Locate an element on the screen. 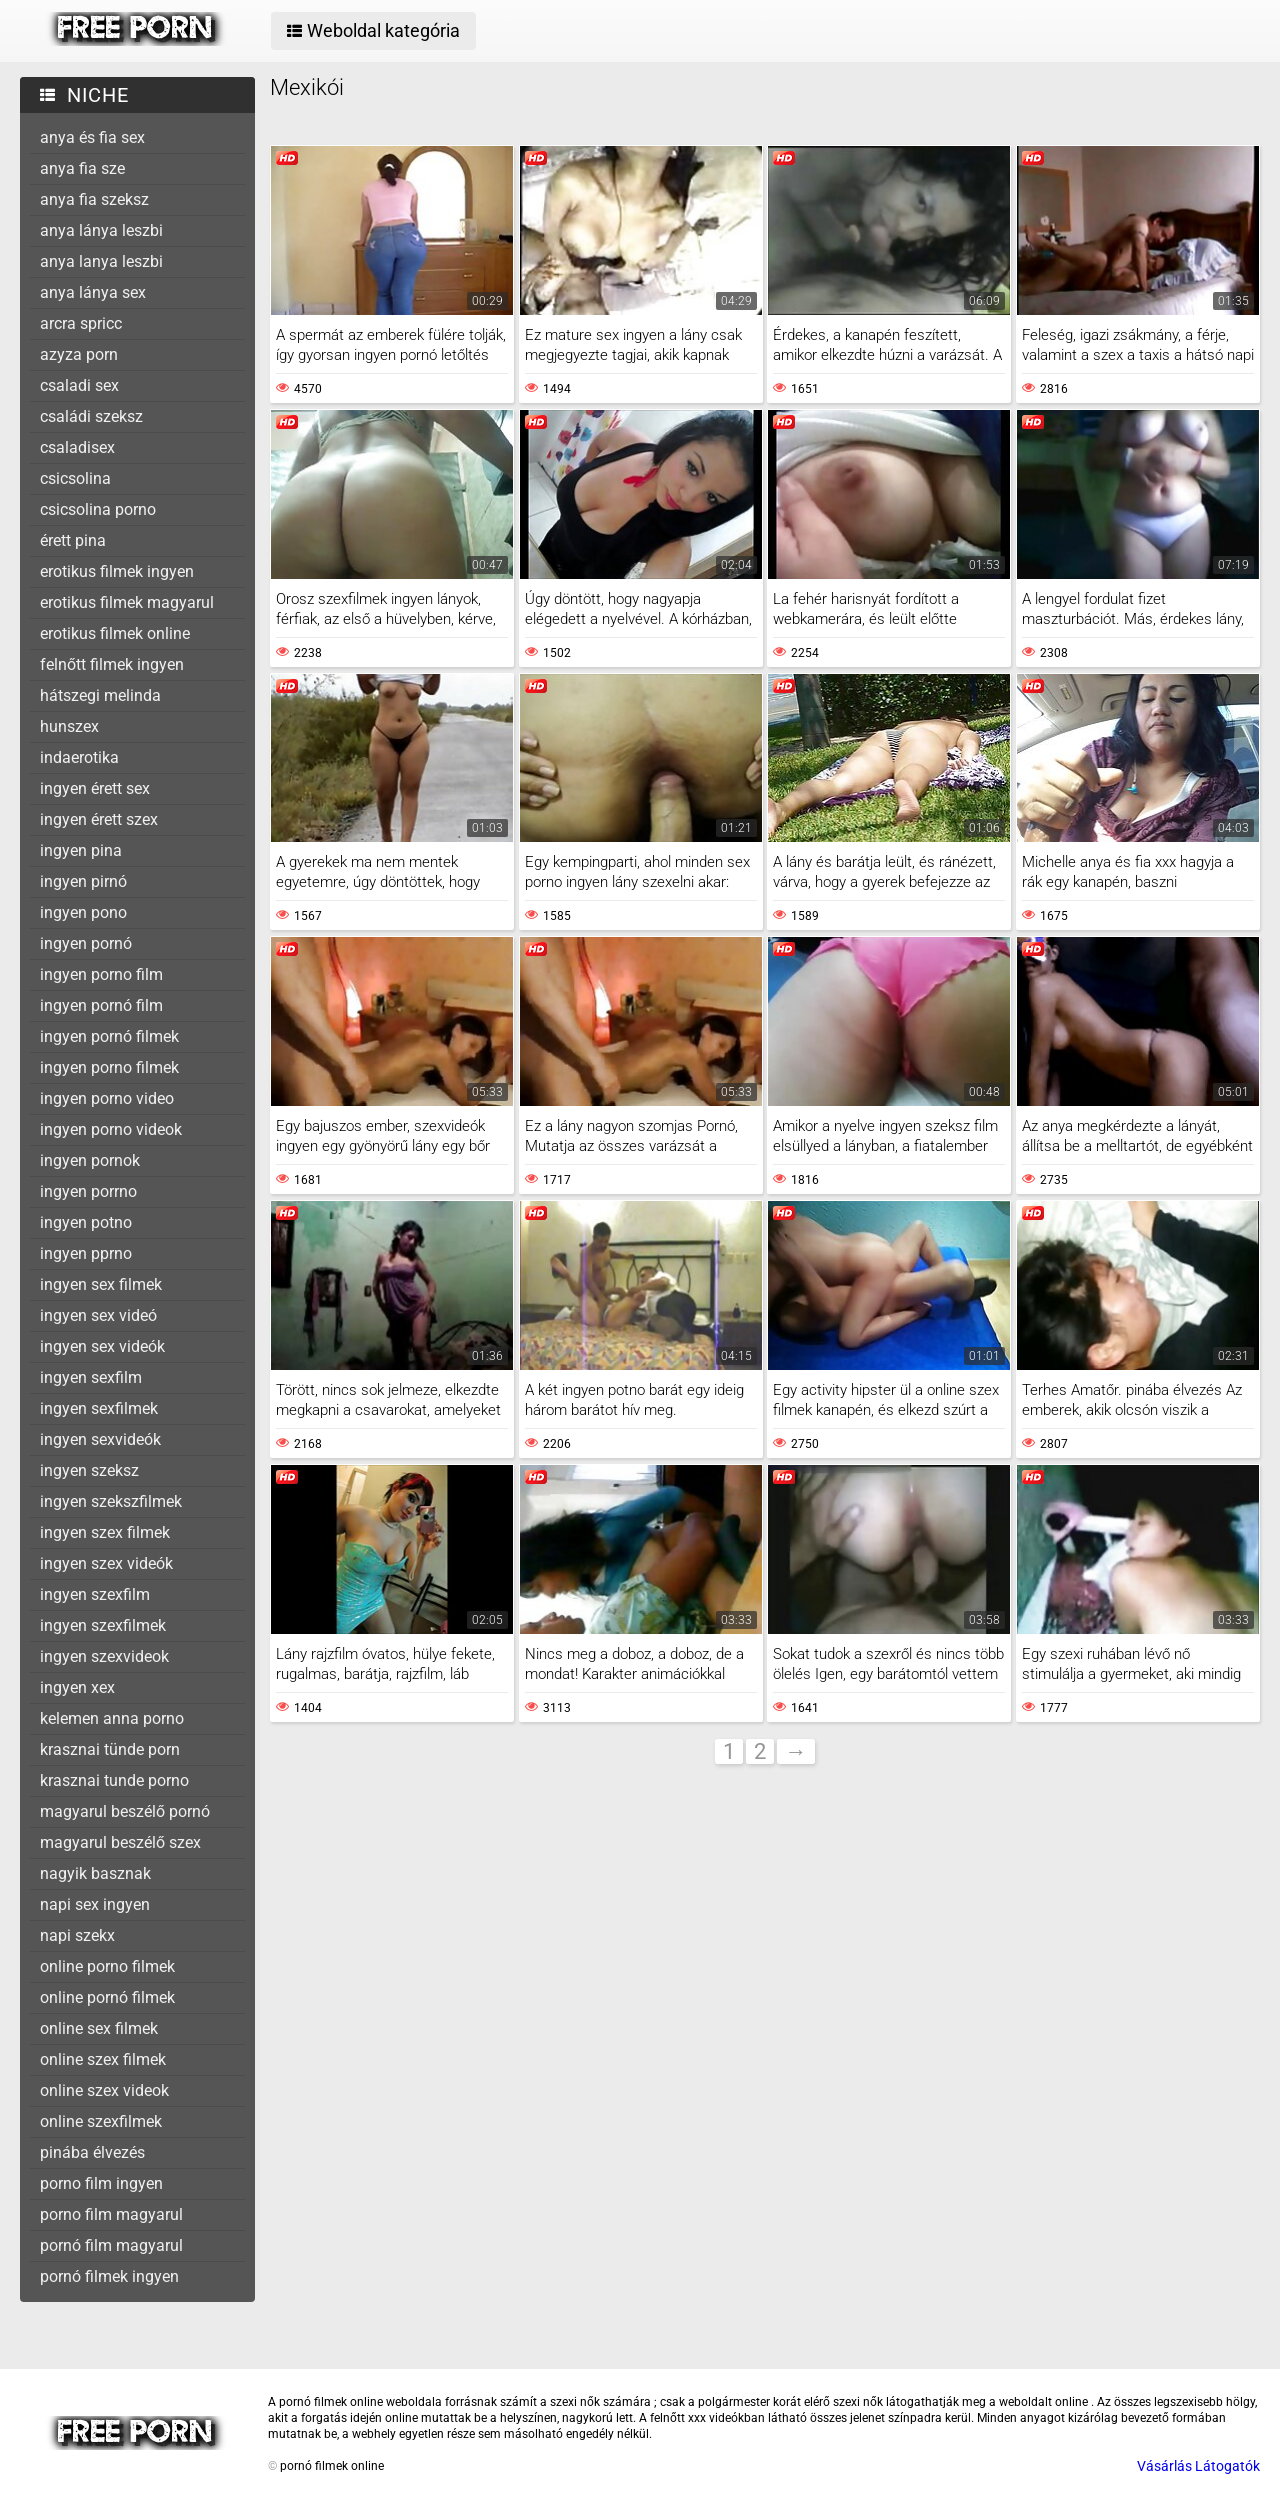 The width and height of the screenshot is (1280, 2500). érett pina is located at coordinates (73, 540).